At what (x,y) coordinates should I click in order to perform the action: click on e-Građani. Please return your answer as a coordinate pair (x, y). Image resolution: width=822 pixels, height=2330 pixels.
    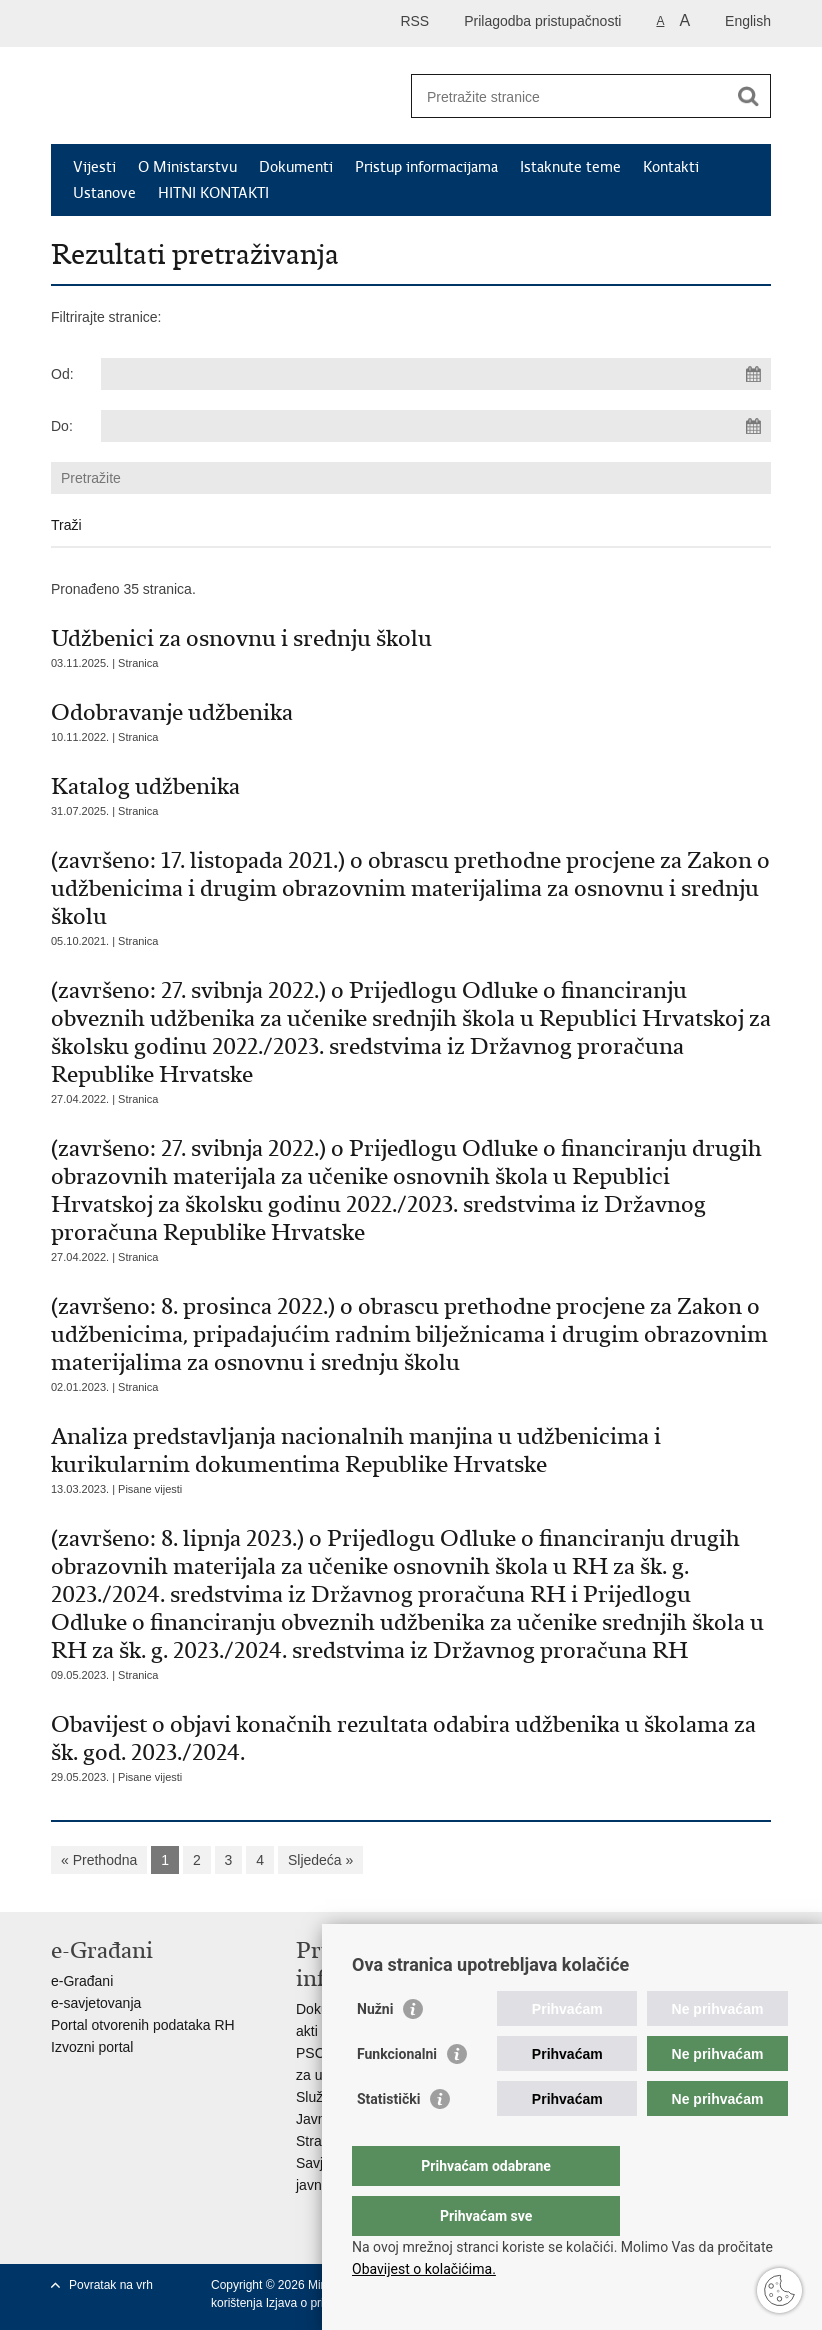
    Looking at the image, I should click on (82, 1981).